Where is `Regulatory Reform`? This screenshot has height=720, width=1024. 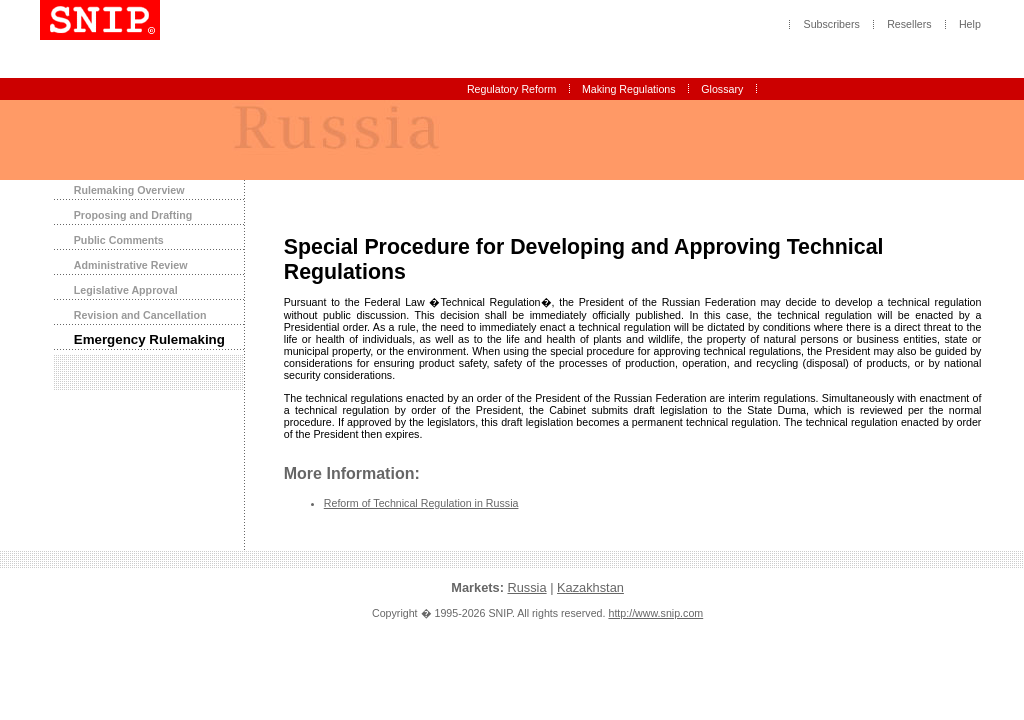 Regulatory Reform is located at coordinates (511, 89).